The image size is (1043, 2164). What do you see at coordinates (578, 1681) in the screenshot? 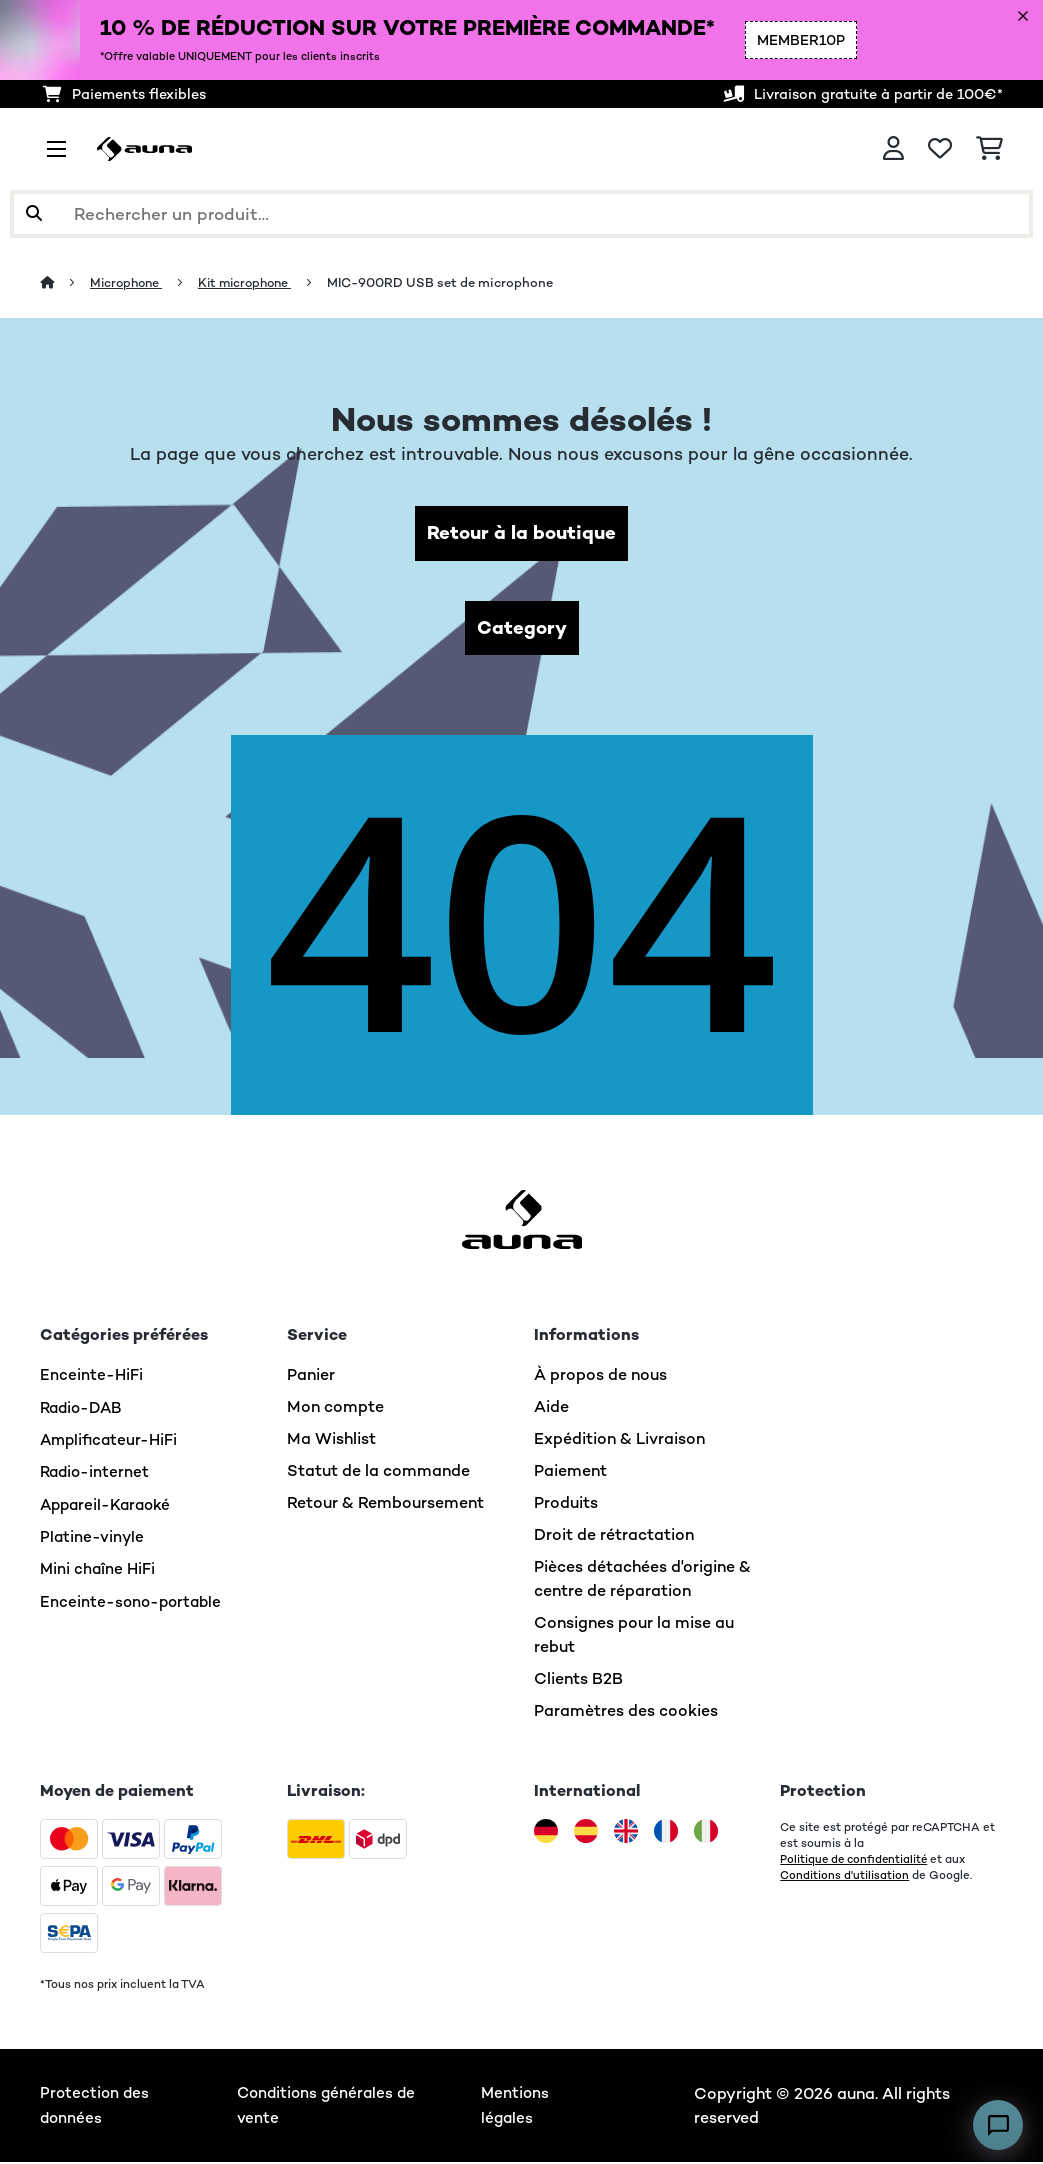
I see `Clients B2B` at bounding box center [578, 1681].